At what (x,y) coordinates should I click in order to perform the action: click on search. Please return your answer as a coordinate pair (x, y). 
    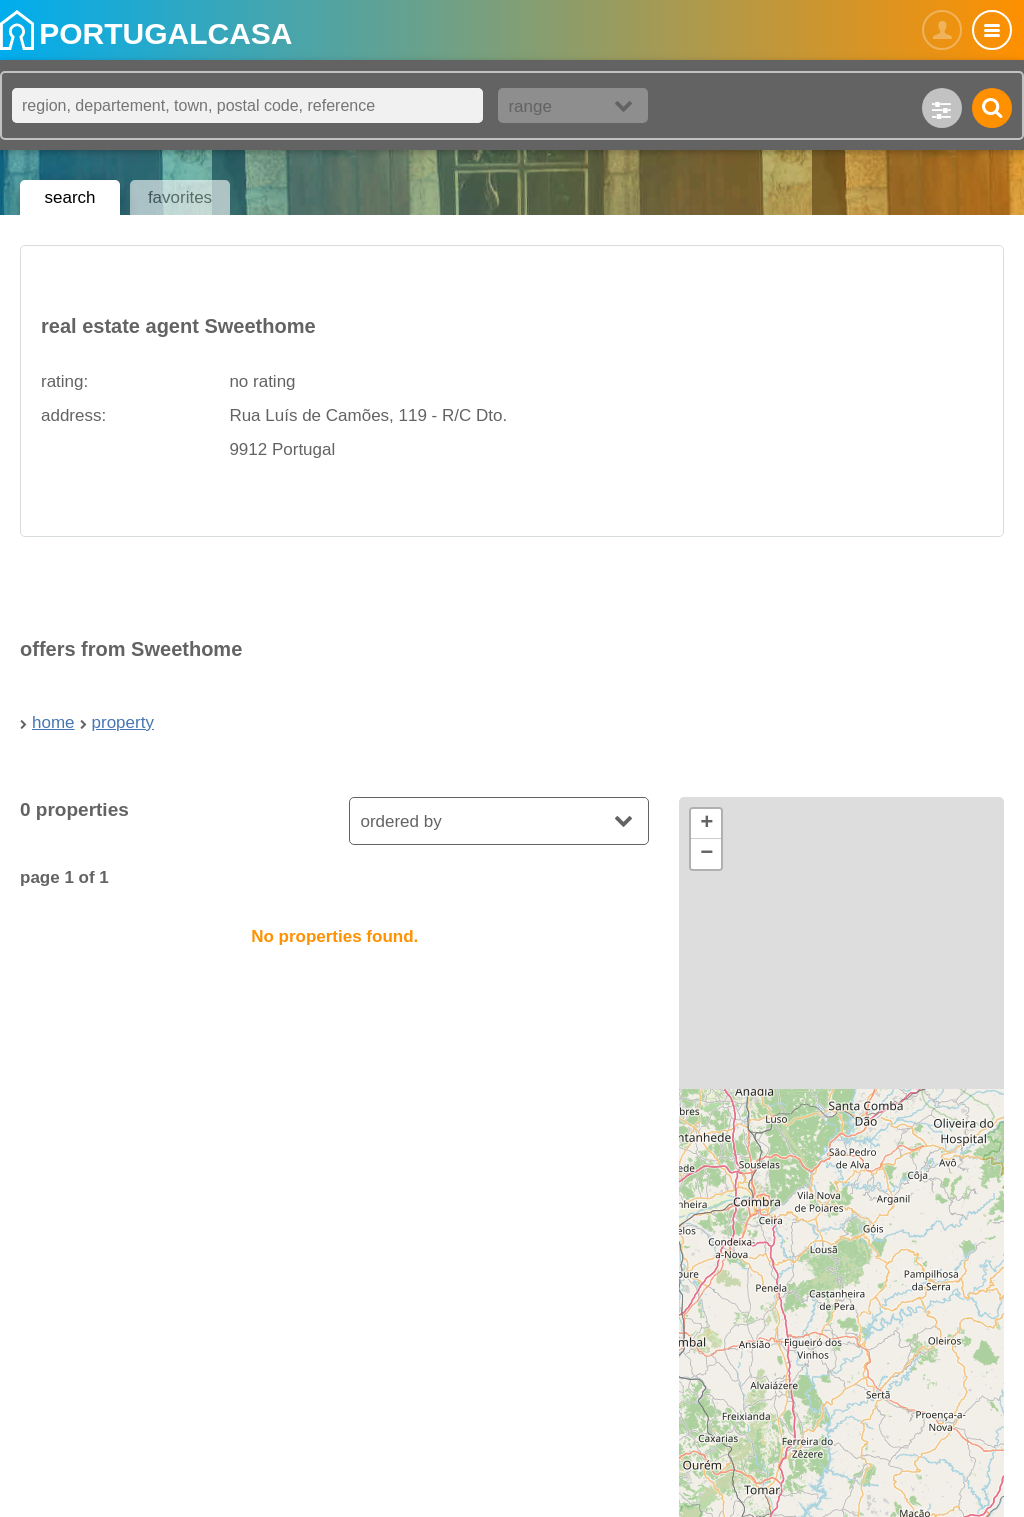
    Looking at the image, I should click on (69, 197).